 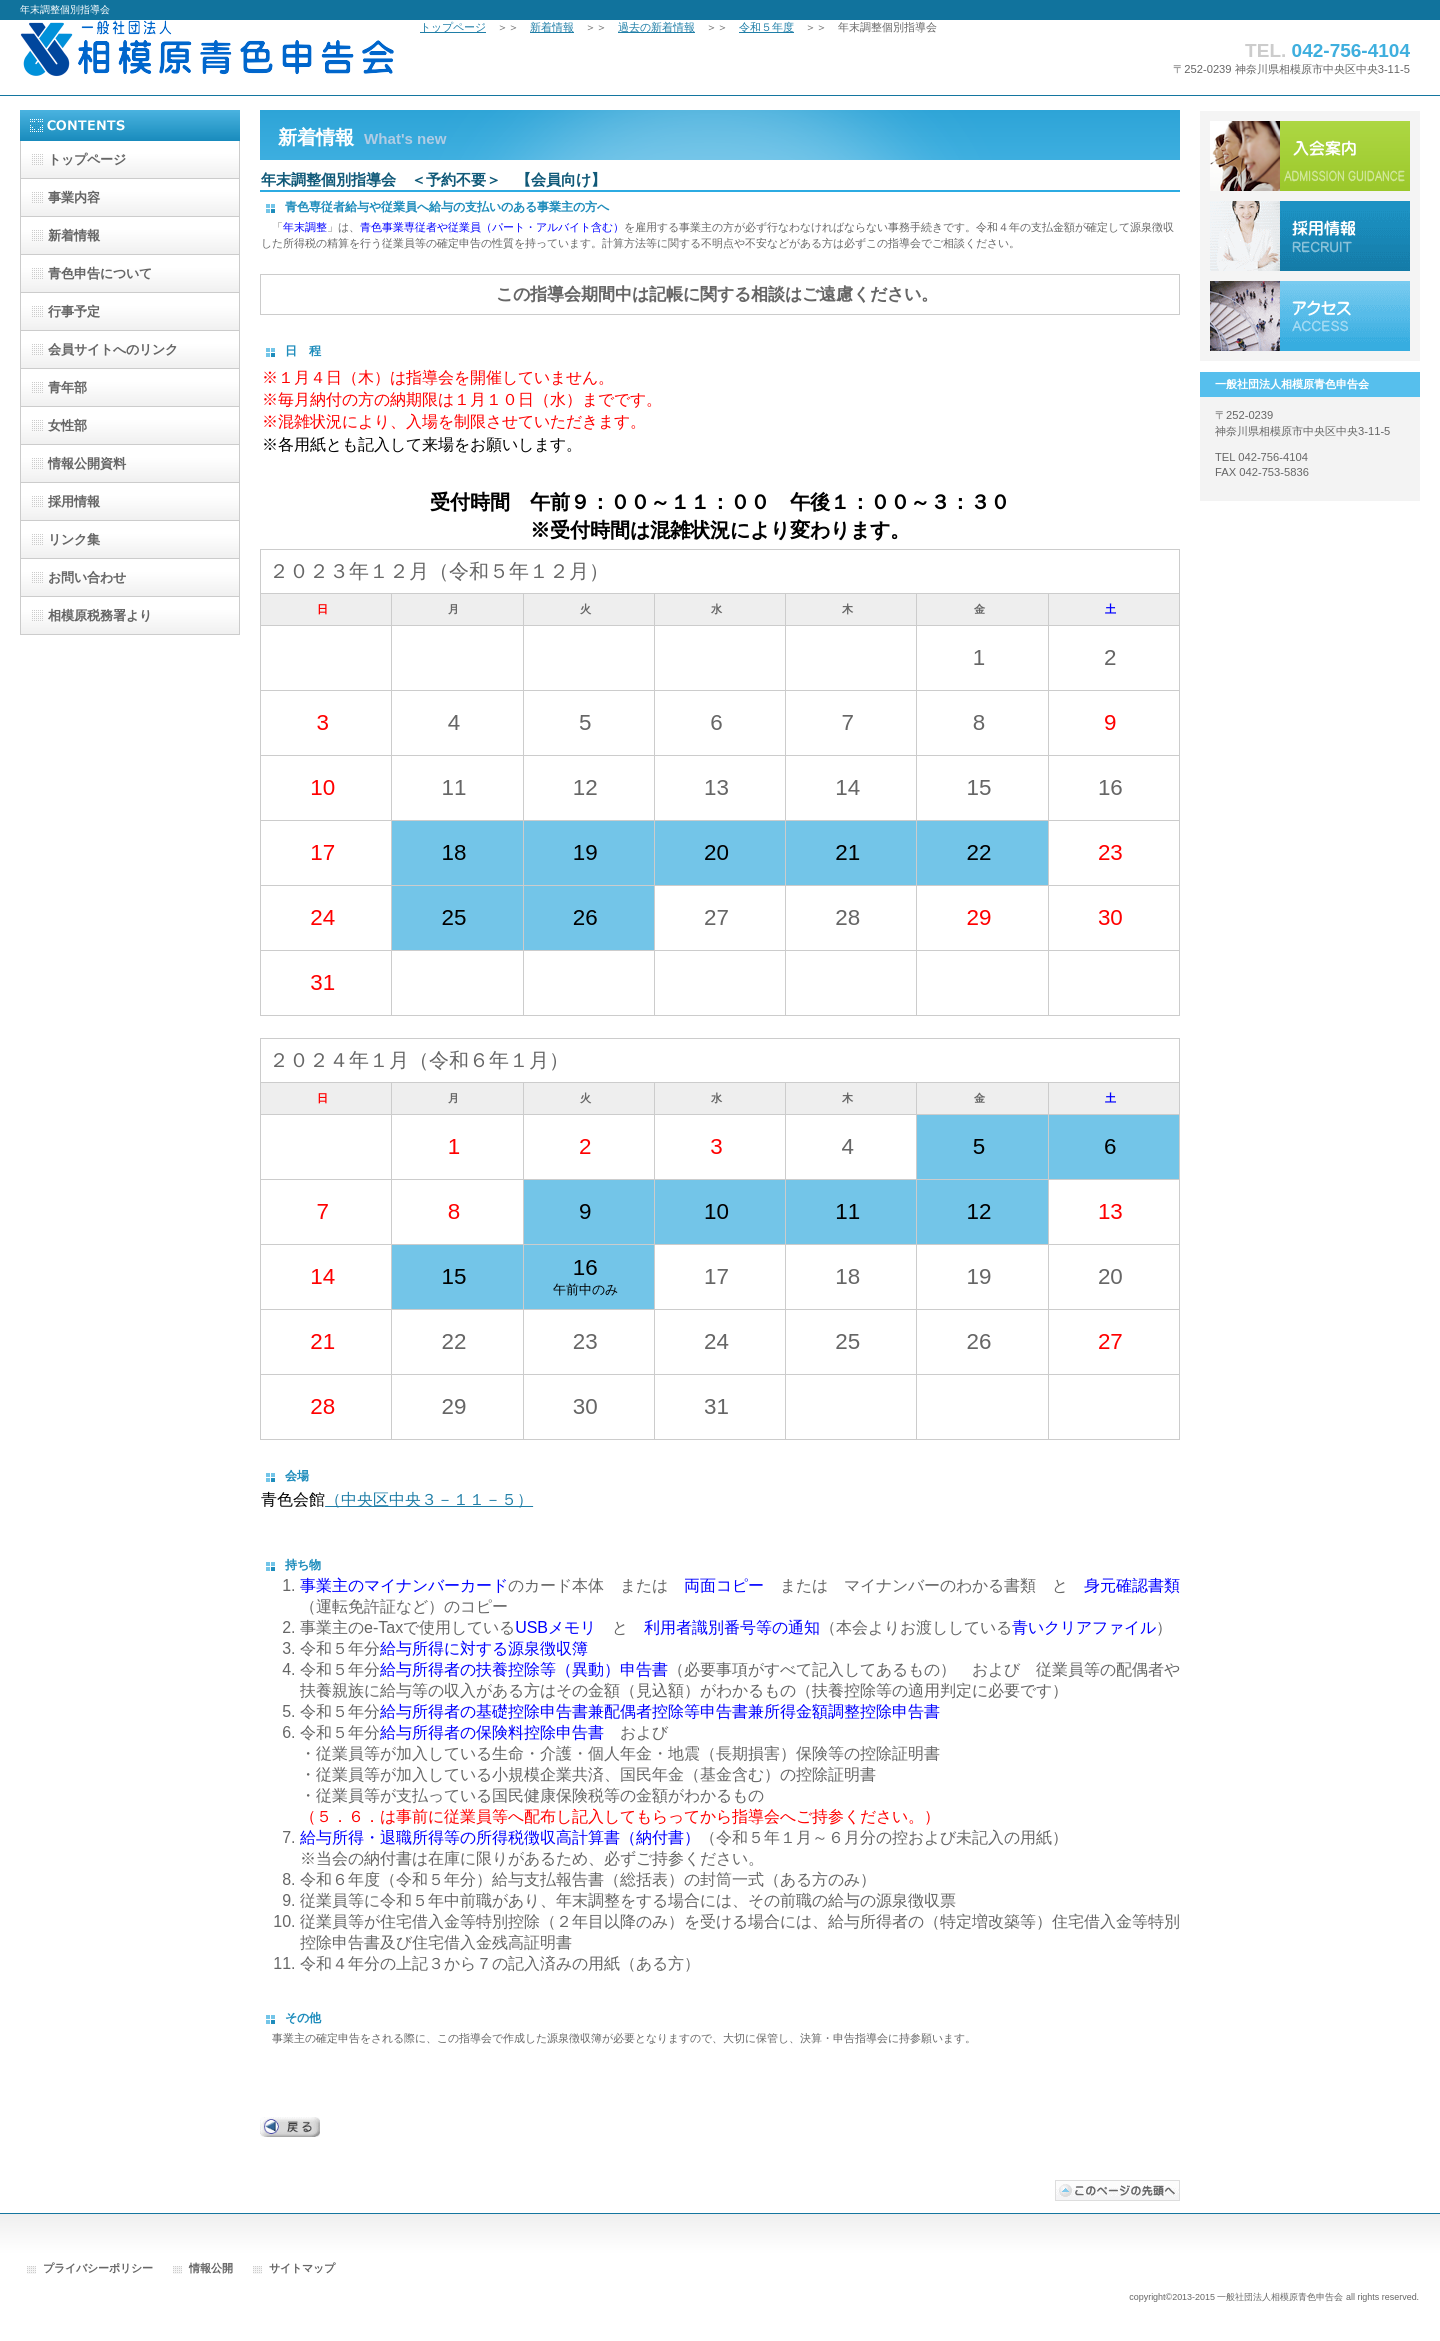 What do you see at coordinates (87, 463) in the screenshot?
I see `情報公開資料` at bounding box center [87, 463].